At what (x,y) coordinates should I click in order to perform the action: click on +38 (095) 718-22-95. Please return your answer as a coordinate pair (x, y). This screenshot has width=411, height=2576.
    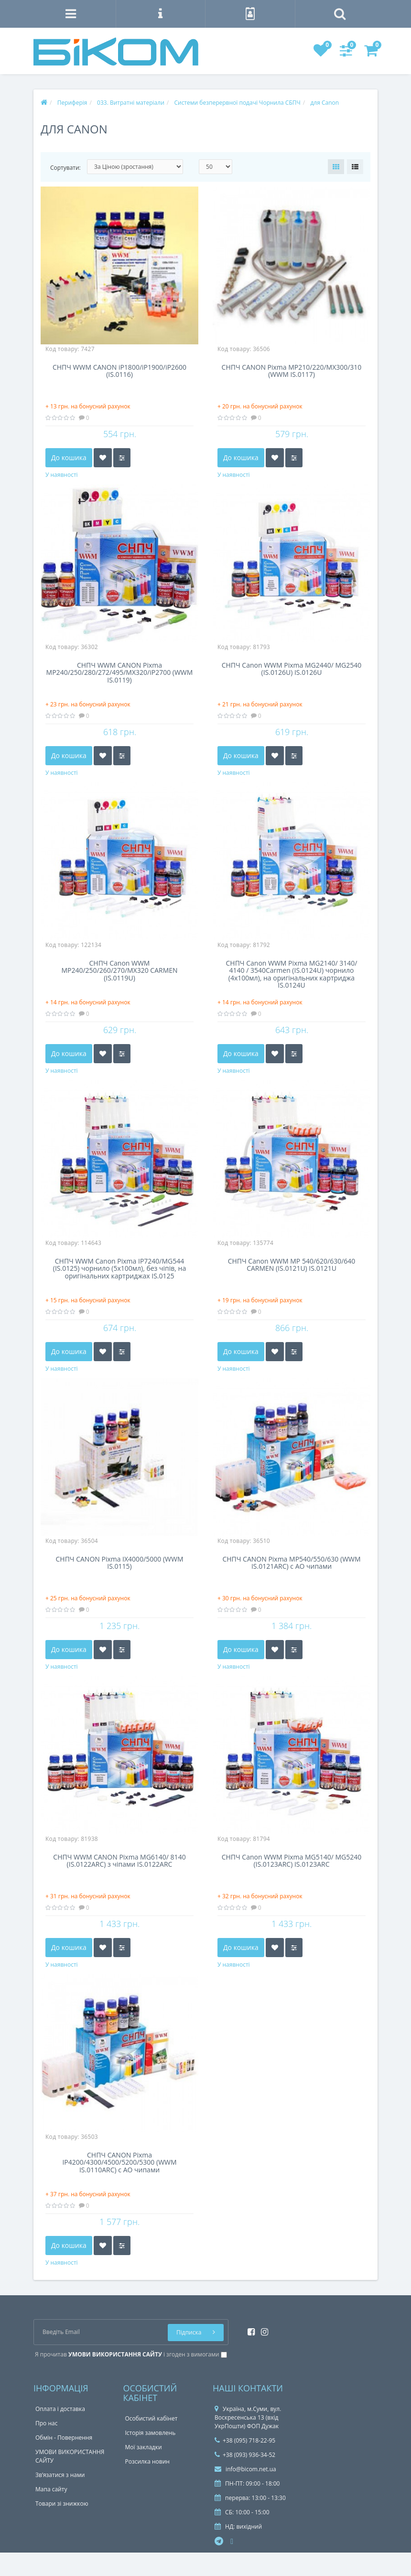
    Looking at the image, I should click on (245, 2440).